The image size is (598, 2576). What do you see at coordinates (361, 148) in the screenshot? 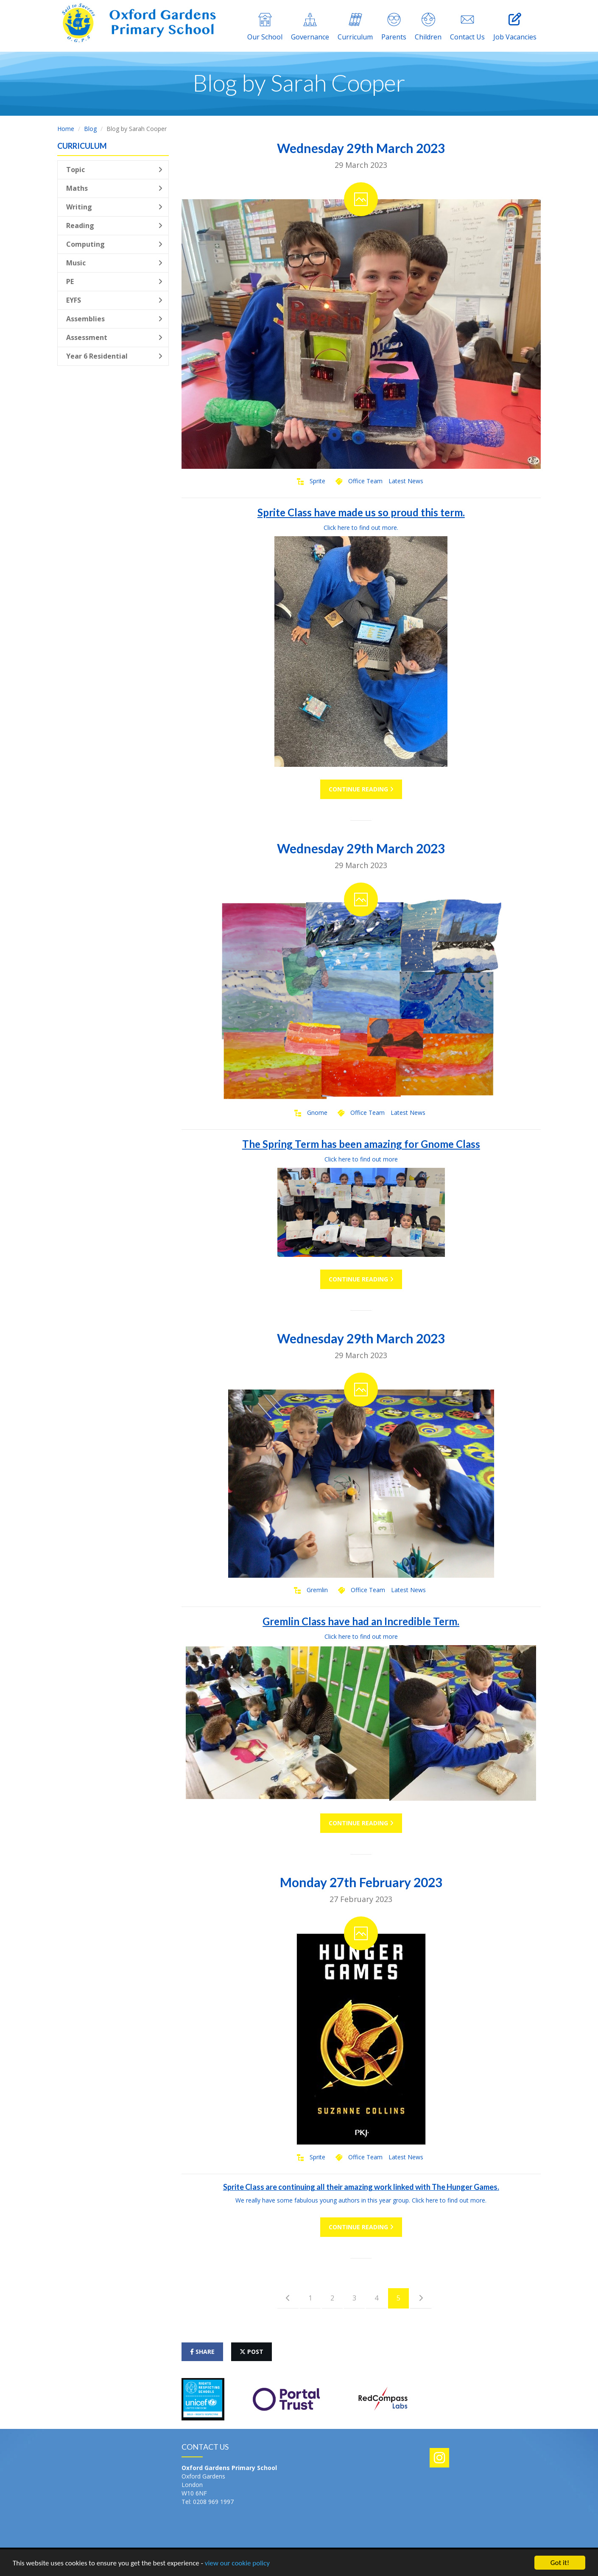
I see `Wednesday 29th March 2023` at bounding box center [361, 148].